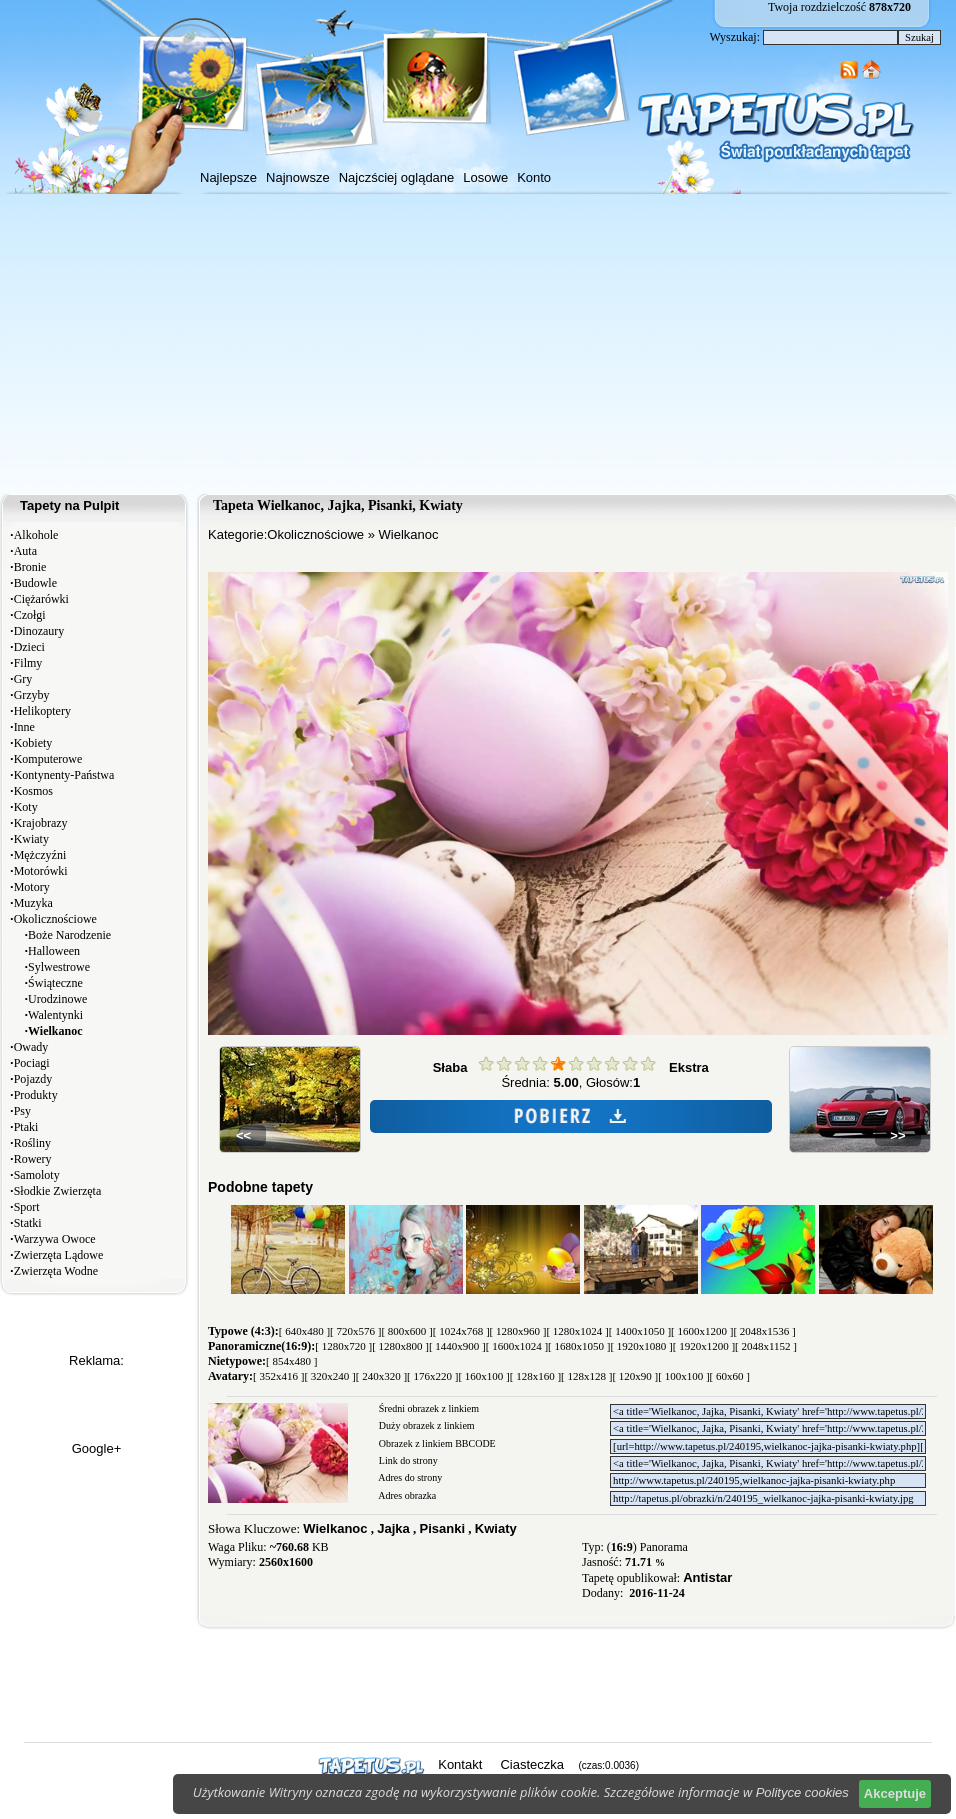 The image size is (956, 1819). I want to click on Mężczyźni, so click(40, 855).